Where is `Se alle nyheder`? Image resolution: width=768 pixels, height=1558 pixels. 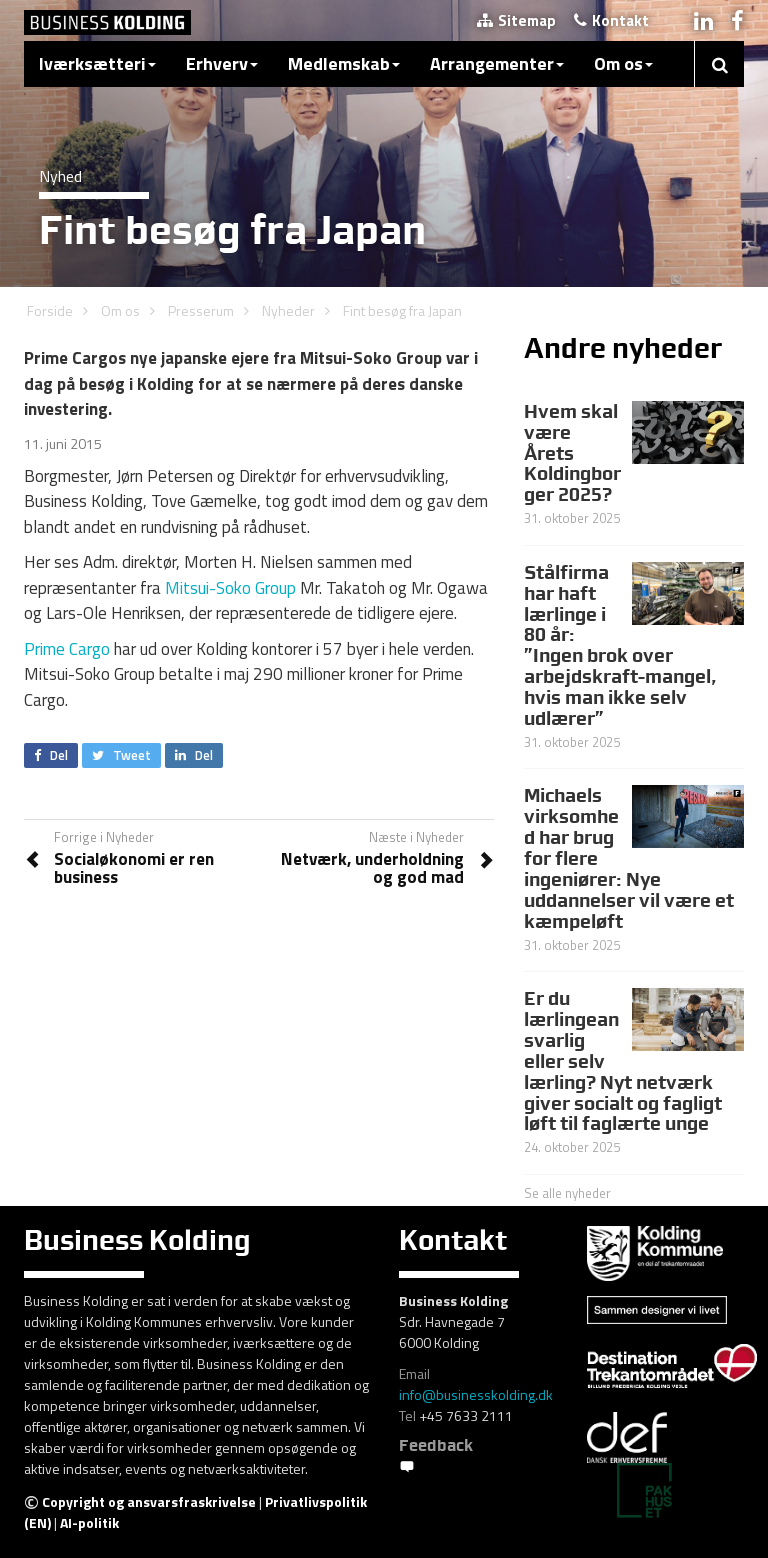
Se alle nyheder is located at coordinates (567, 1193).